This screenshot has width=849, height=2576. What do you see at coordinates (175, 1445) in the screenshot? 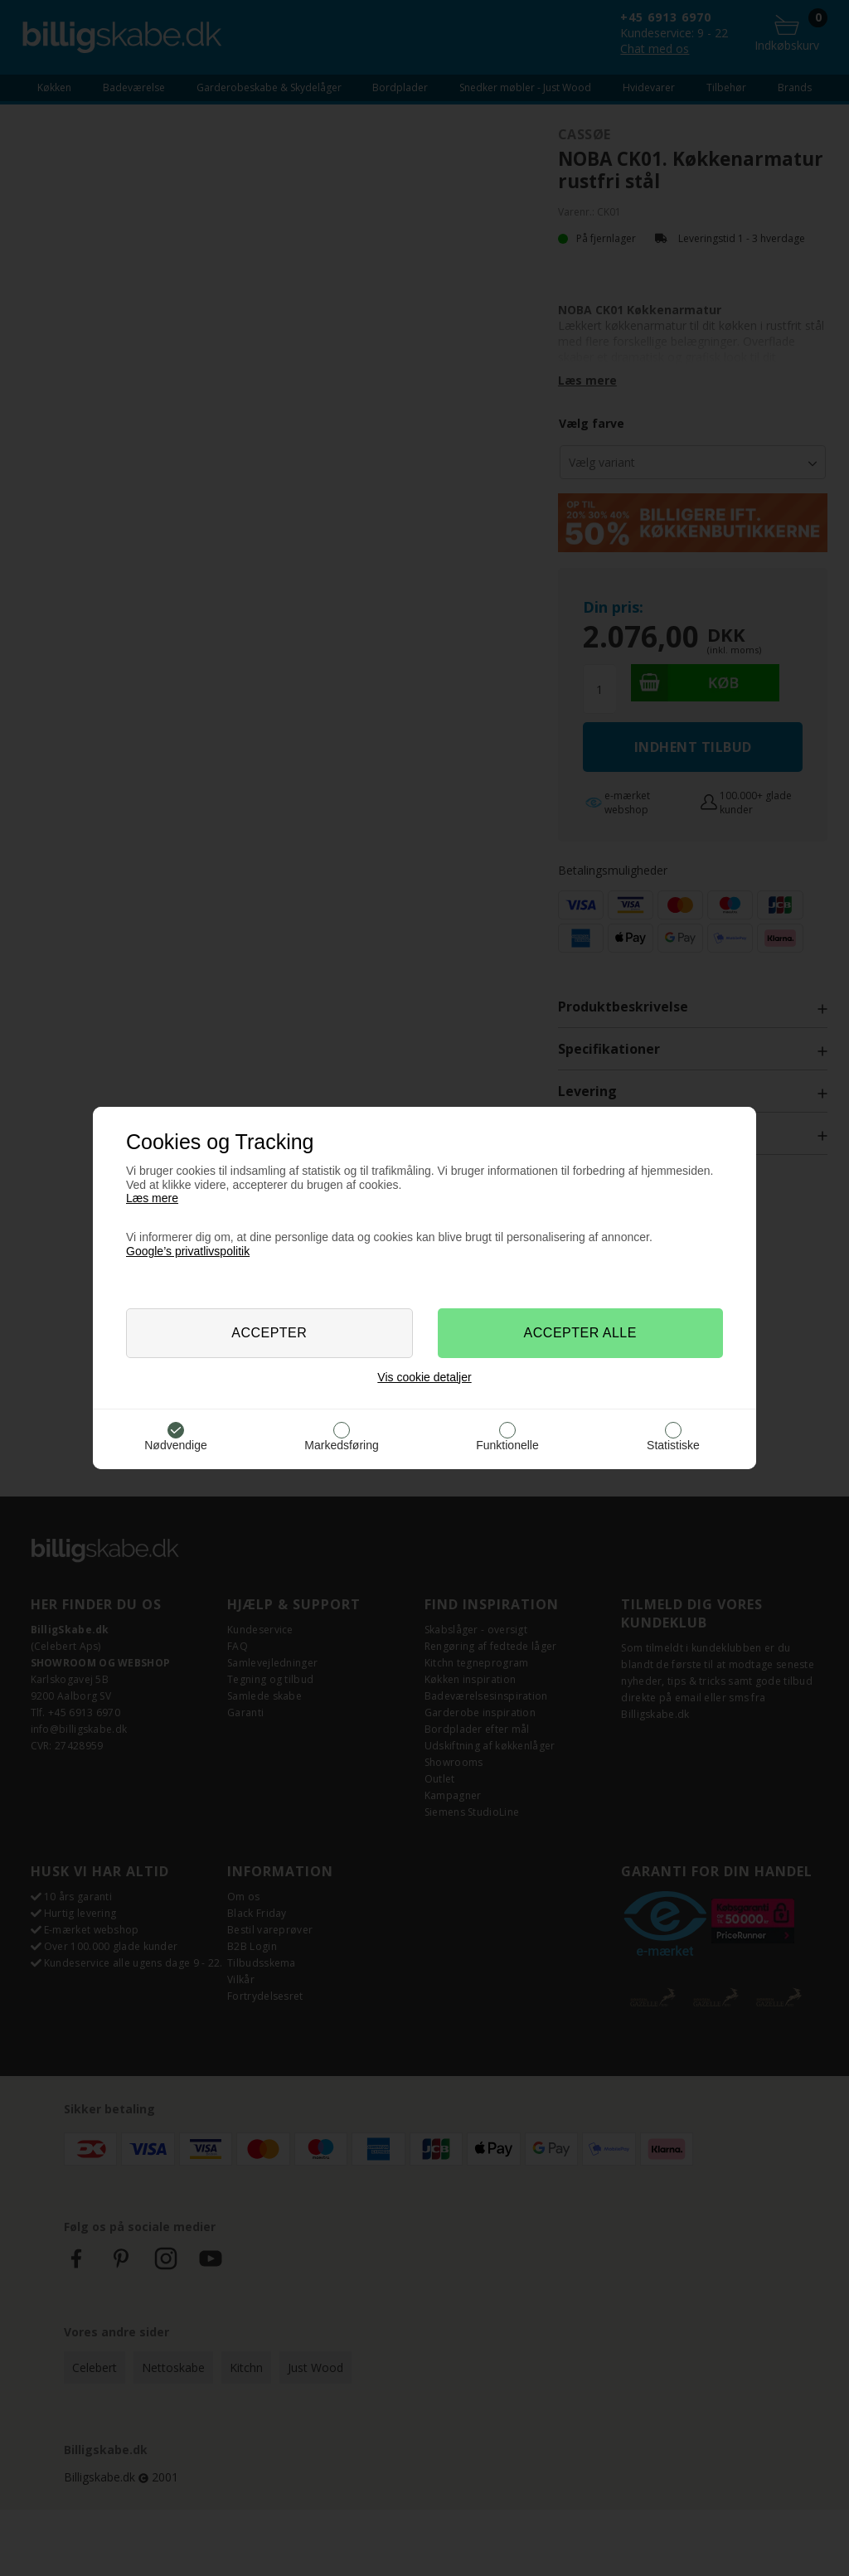
I see `Nødvendige` at bounding box center [175, 1445].